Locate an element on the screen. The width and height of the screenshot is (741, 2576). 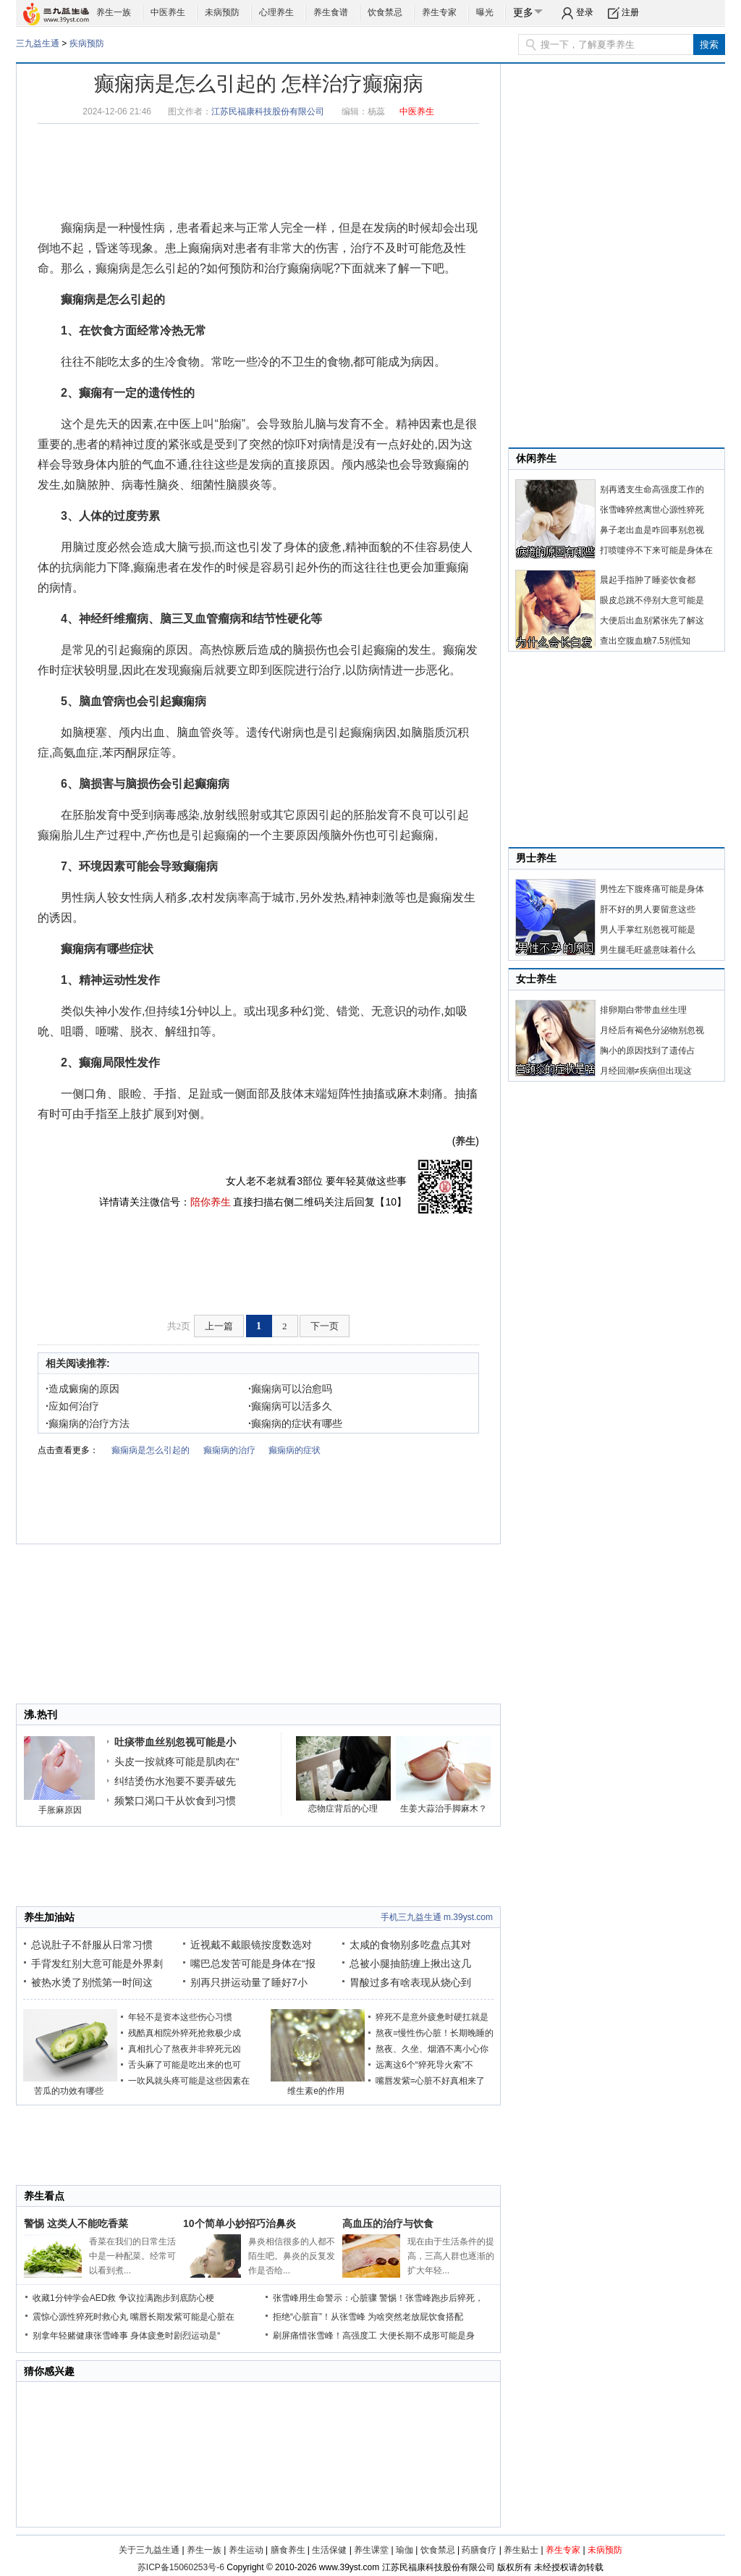
下一页 is located at coordinates (324, 1326).